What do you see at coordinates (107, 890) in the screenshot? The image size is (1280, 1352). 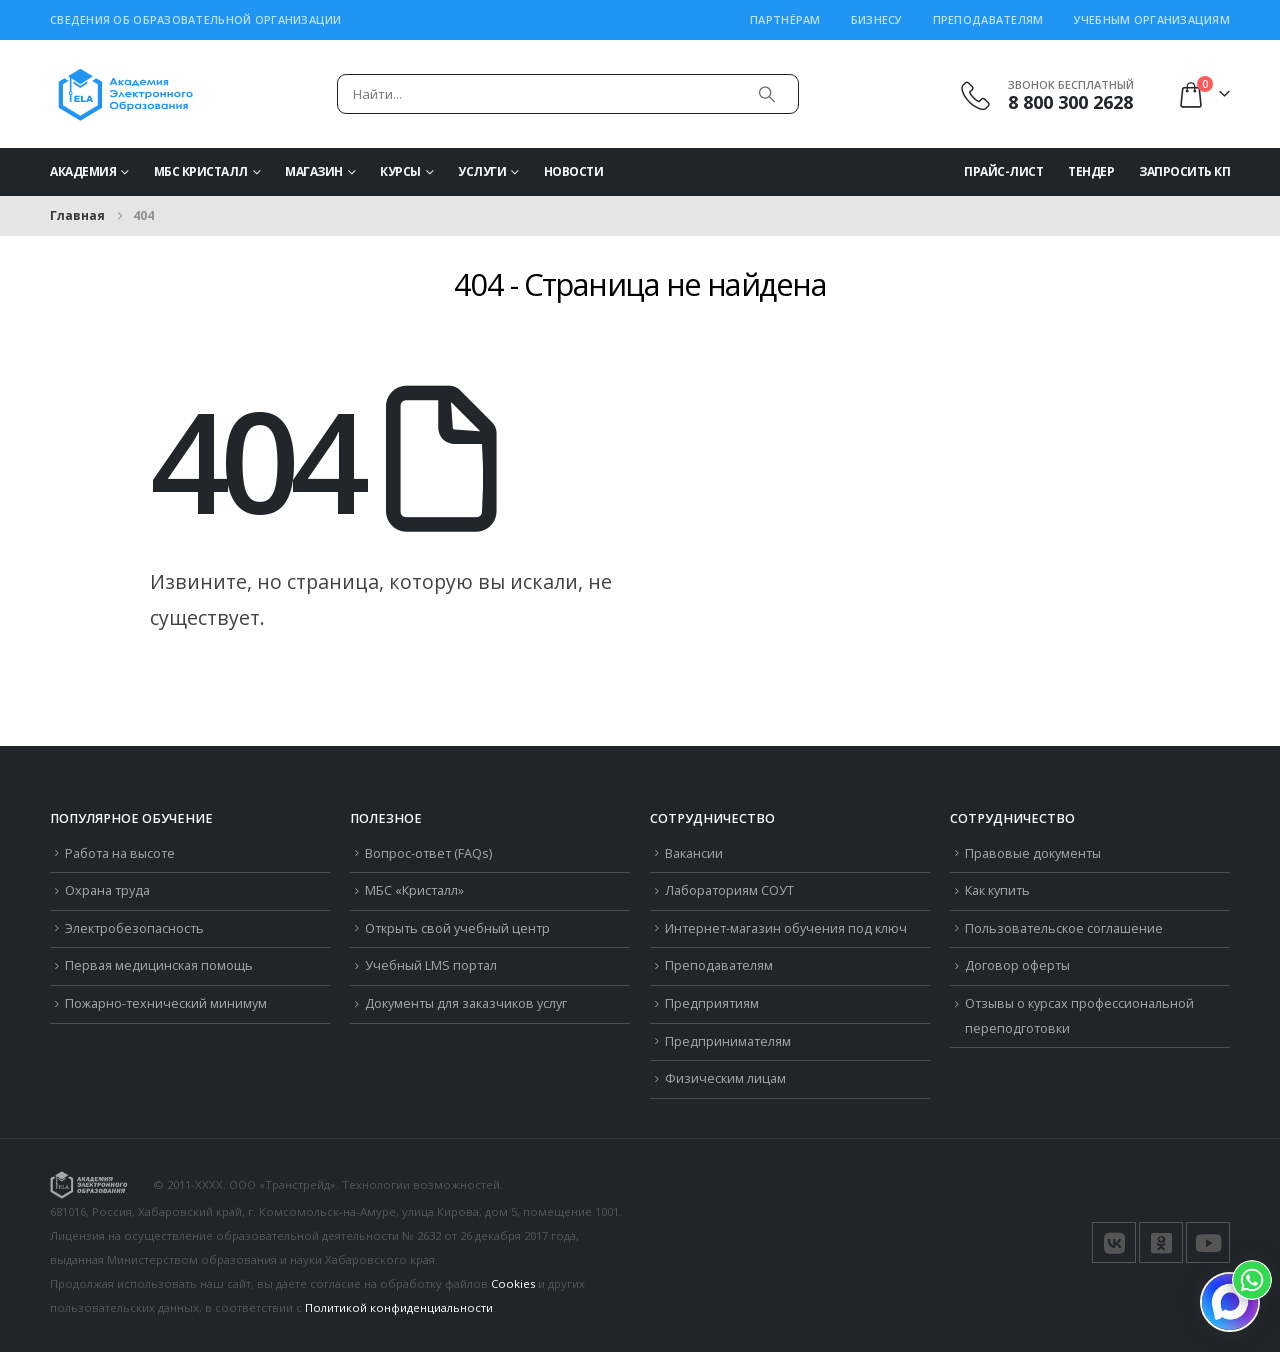 I see `Охрана труда` at bounding box center [107, 890].